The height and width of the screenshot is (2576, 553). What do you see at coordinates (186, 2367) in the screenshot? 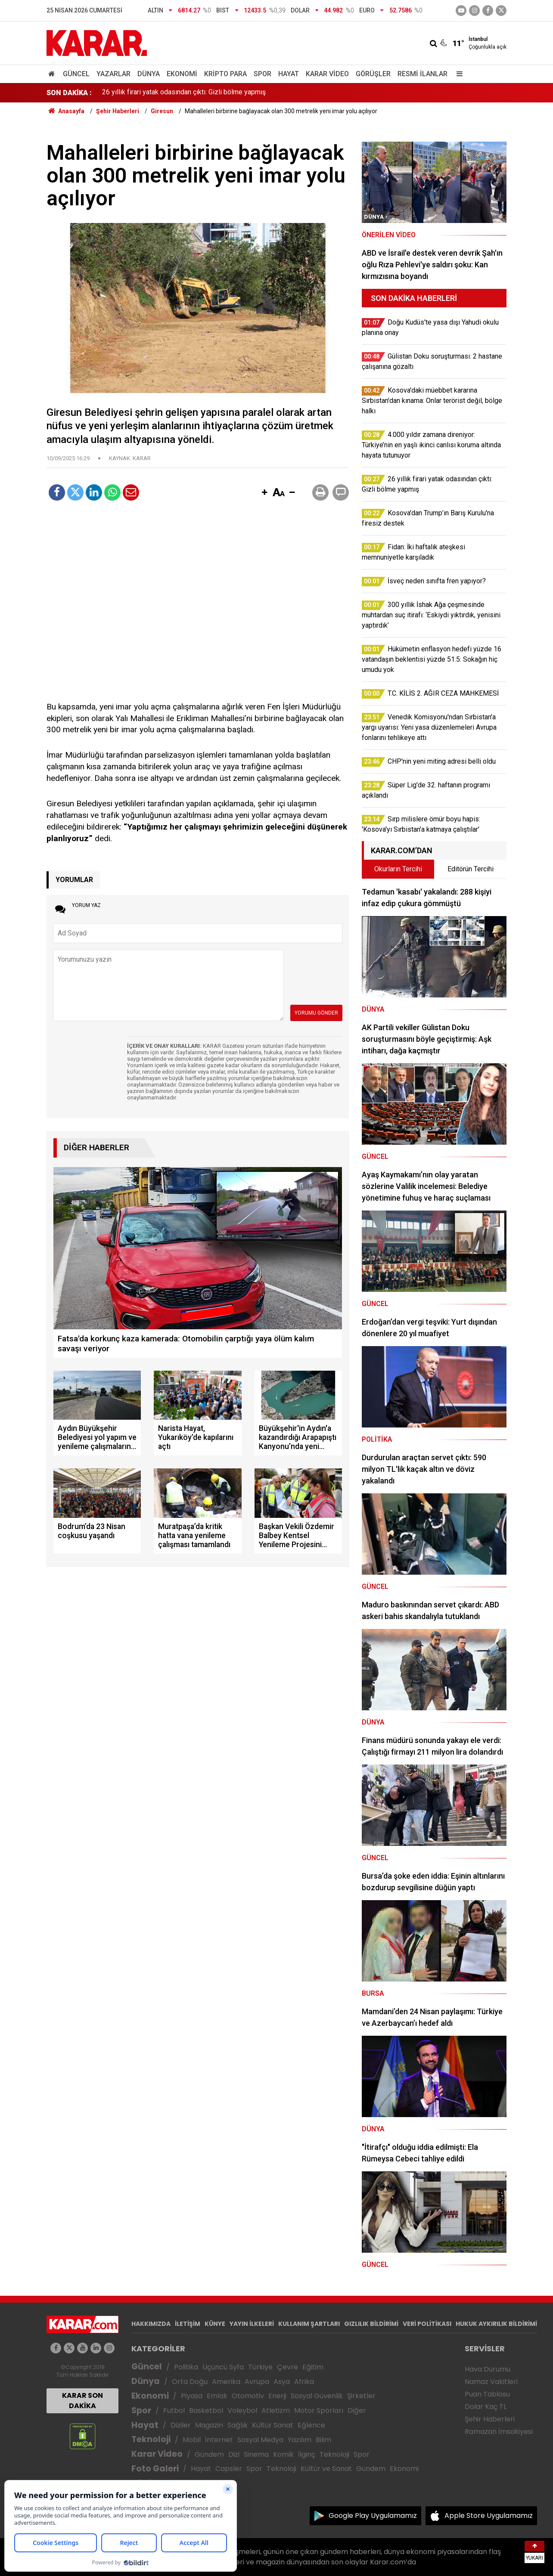
I see `Politika` at bounding box center [186, 2367].